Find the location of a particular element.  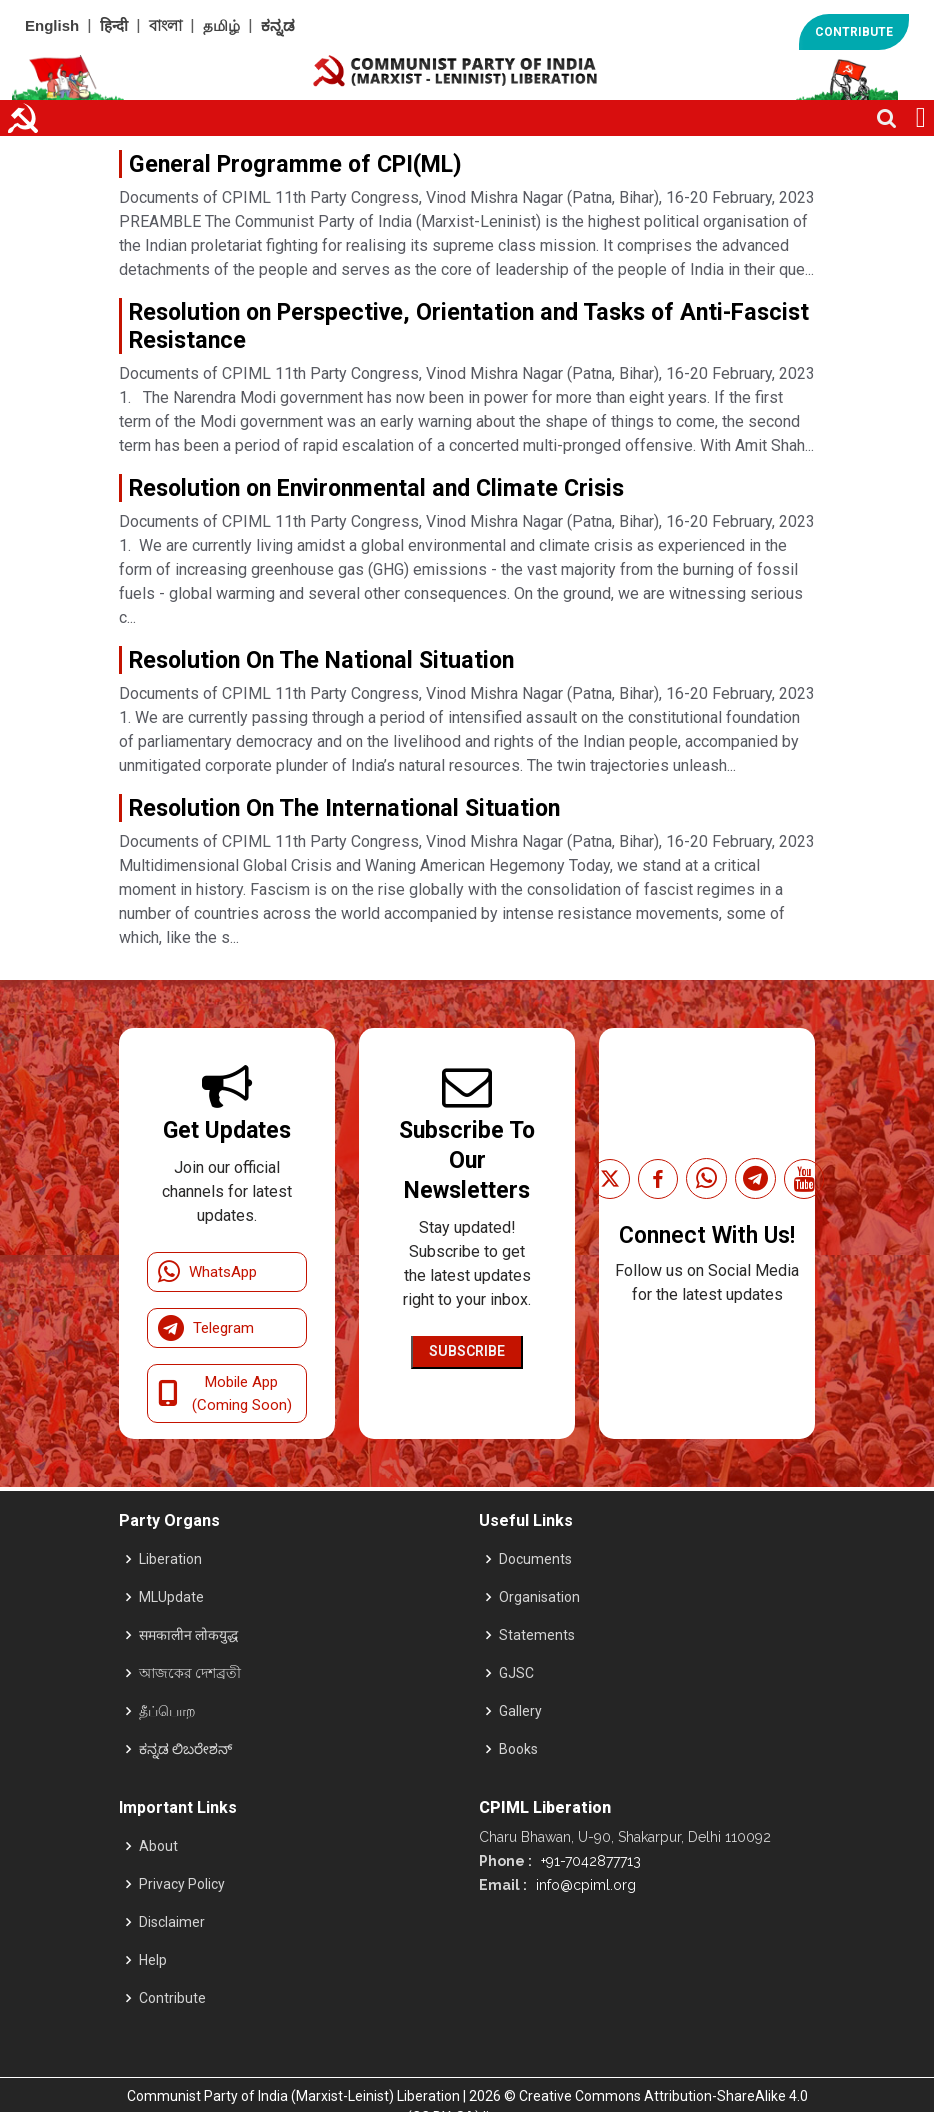

GJSC is located at coordinates (516, 1673).